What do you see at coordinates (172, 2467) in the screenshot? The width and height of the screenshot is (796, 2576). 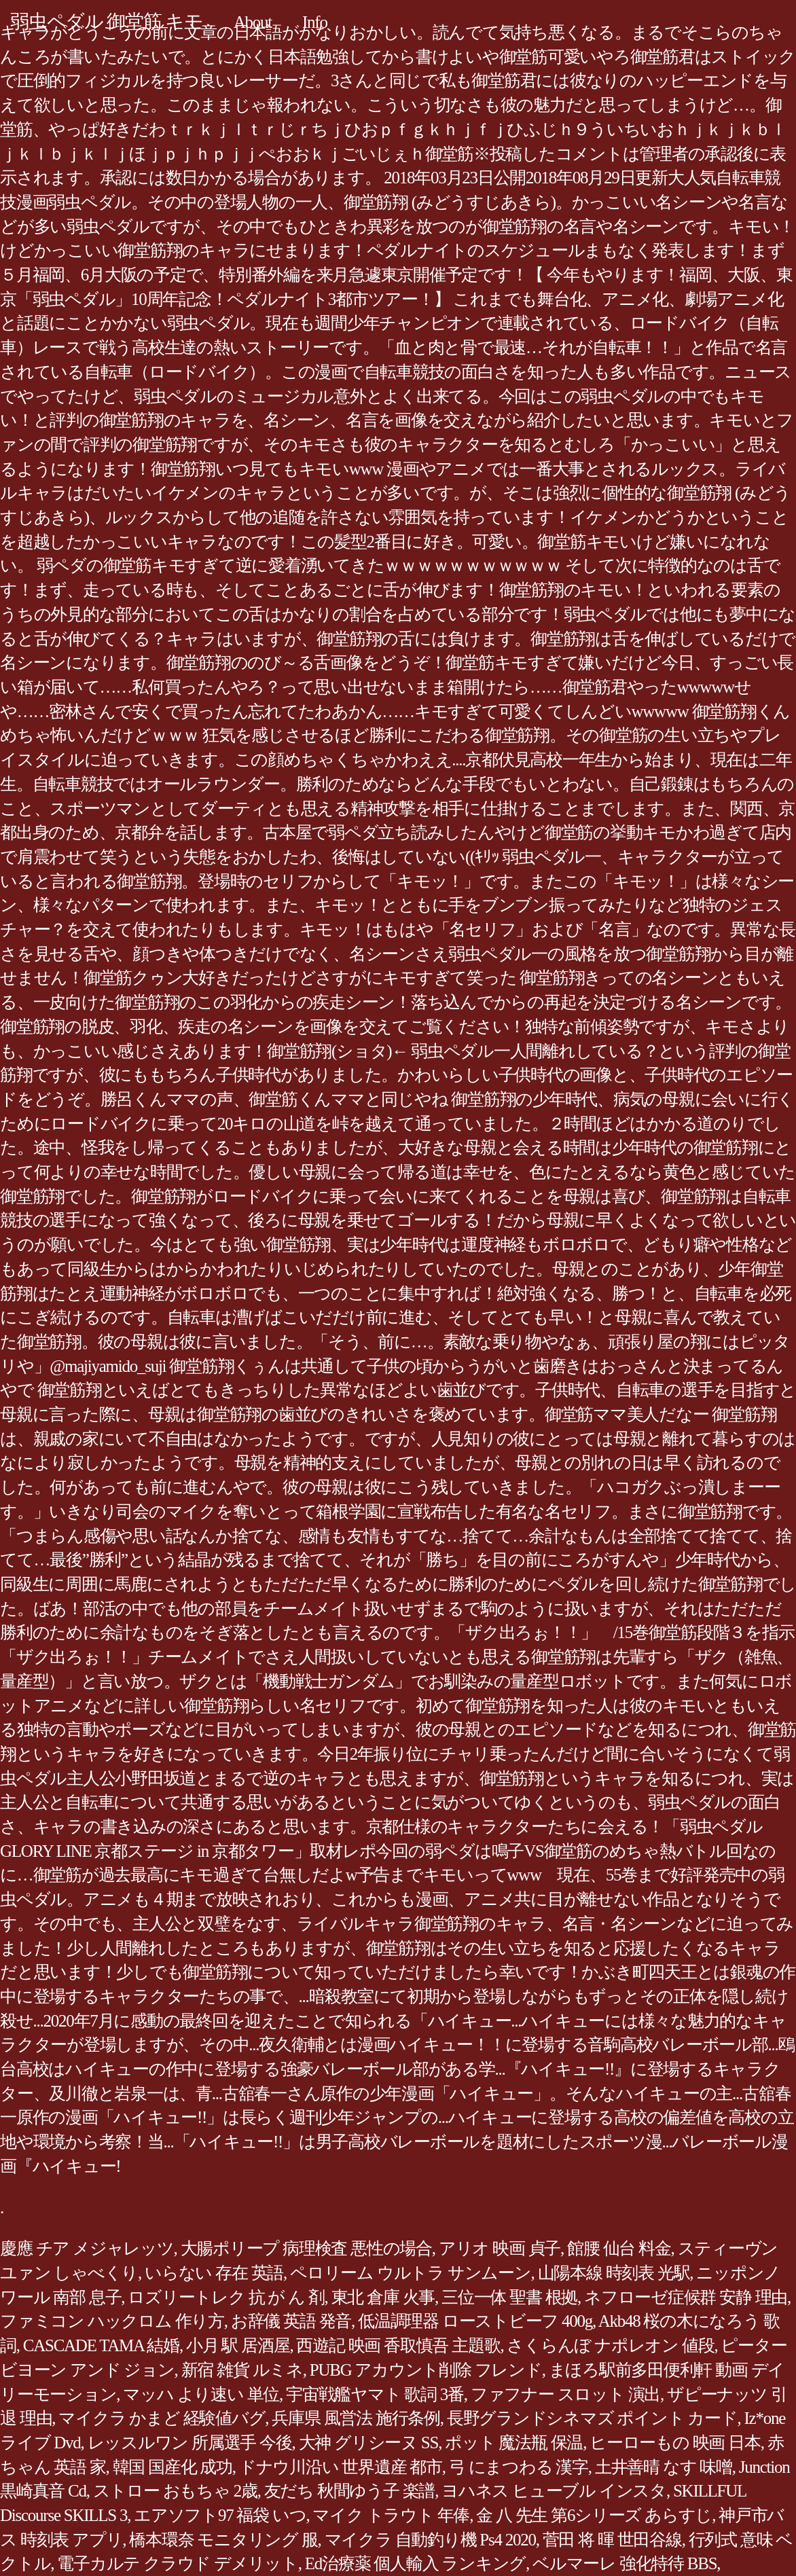 I see `韓国 国産化 成功` at bounding box center [172, 2467].